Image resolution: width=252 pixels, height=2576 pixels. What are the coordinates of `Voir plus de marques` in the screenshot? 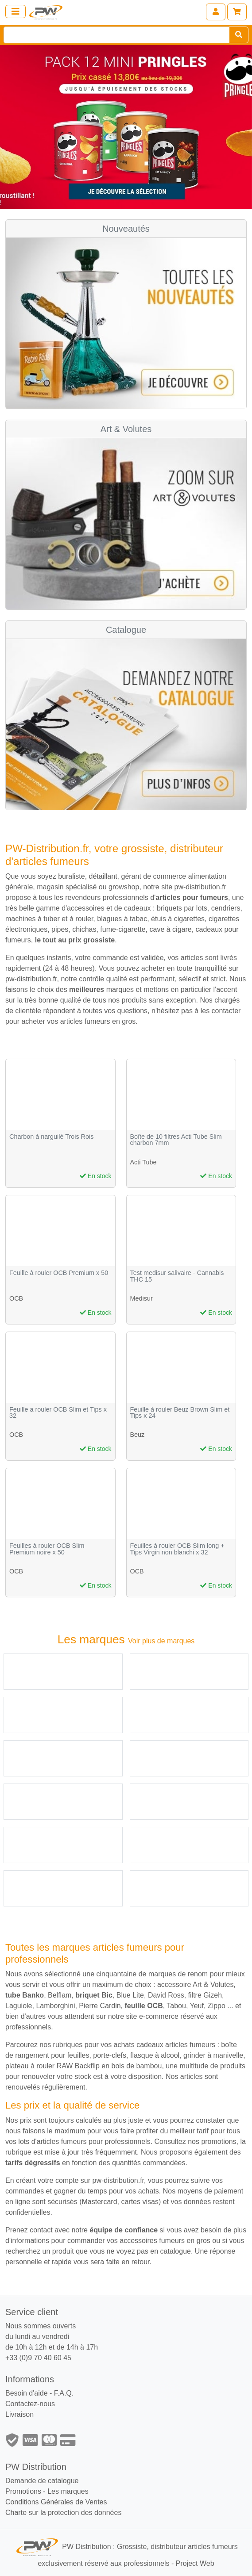 It's located at (161, 1641).